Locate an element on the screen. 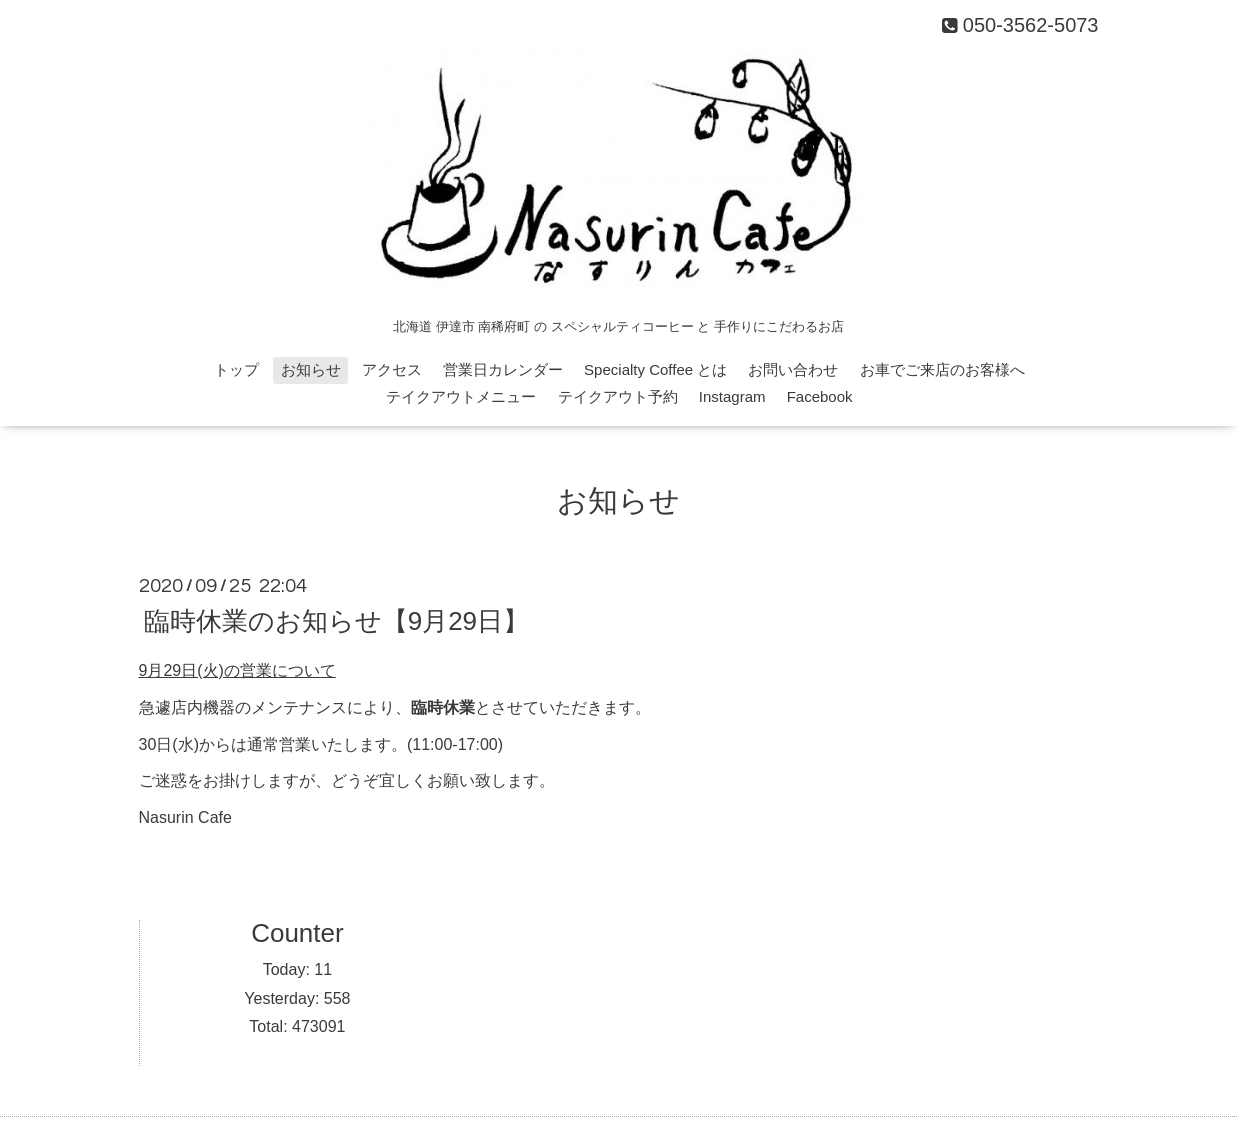 Image resolution: width=1237 pixels, height=1133 pixels. テイクアウトメニュー is located at coordinates (461, 396).